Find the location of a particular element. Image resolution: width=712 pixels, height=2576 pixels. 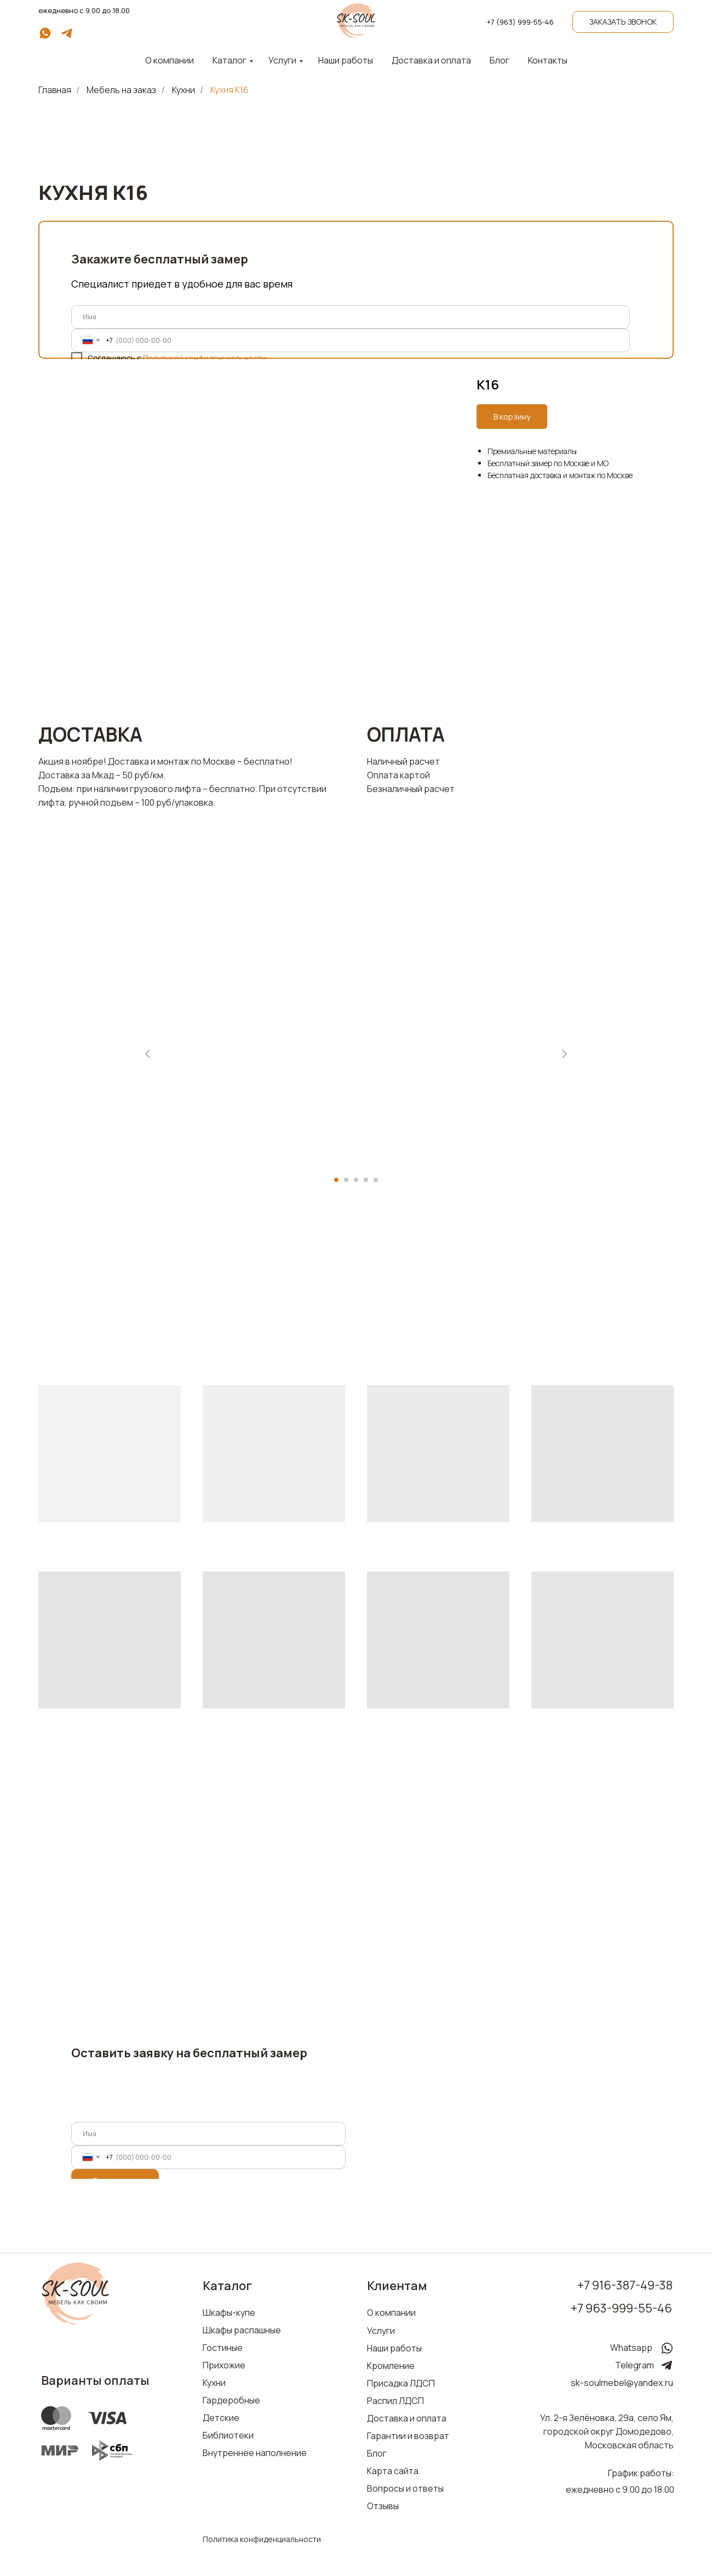

Гардеробные is located at coordinates (231, 2400).